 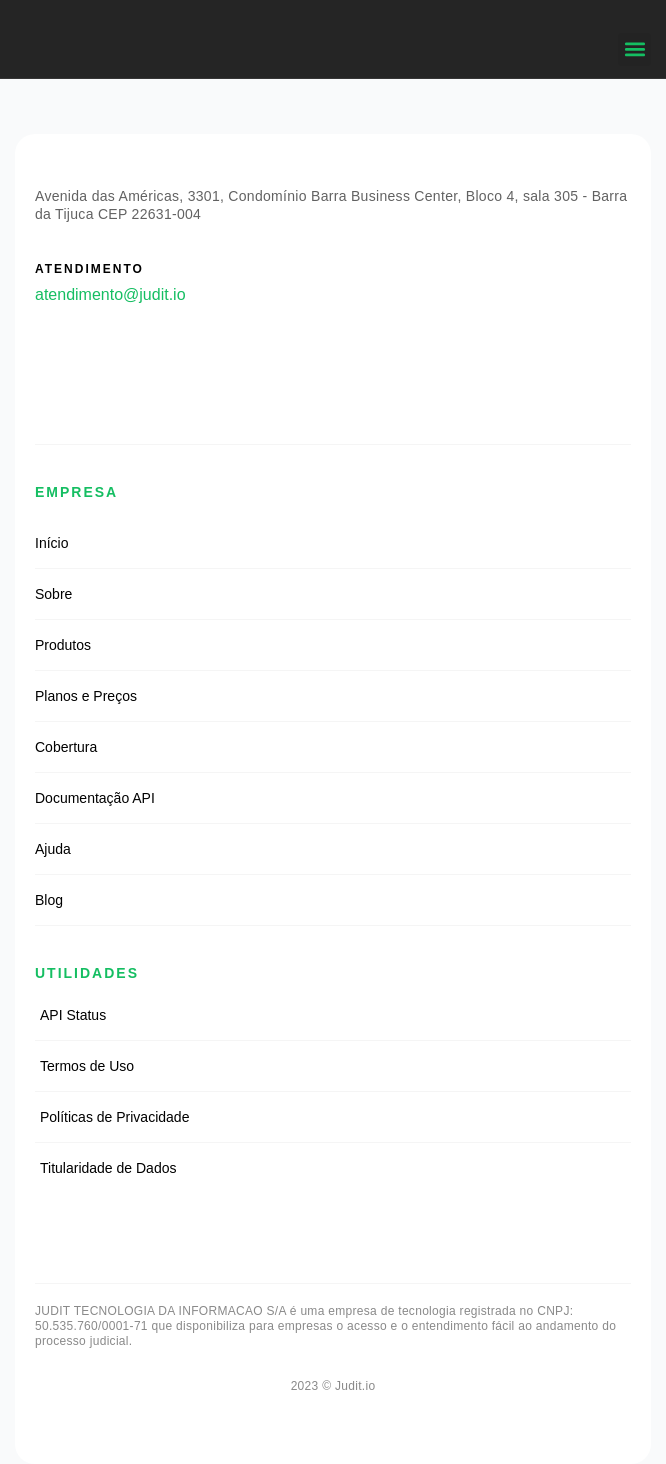 I want to click on Titularidade de Dados, so click(x=108, y=1168).